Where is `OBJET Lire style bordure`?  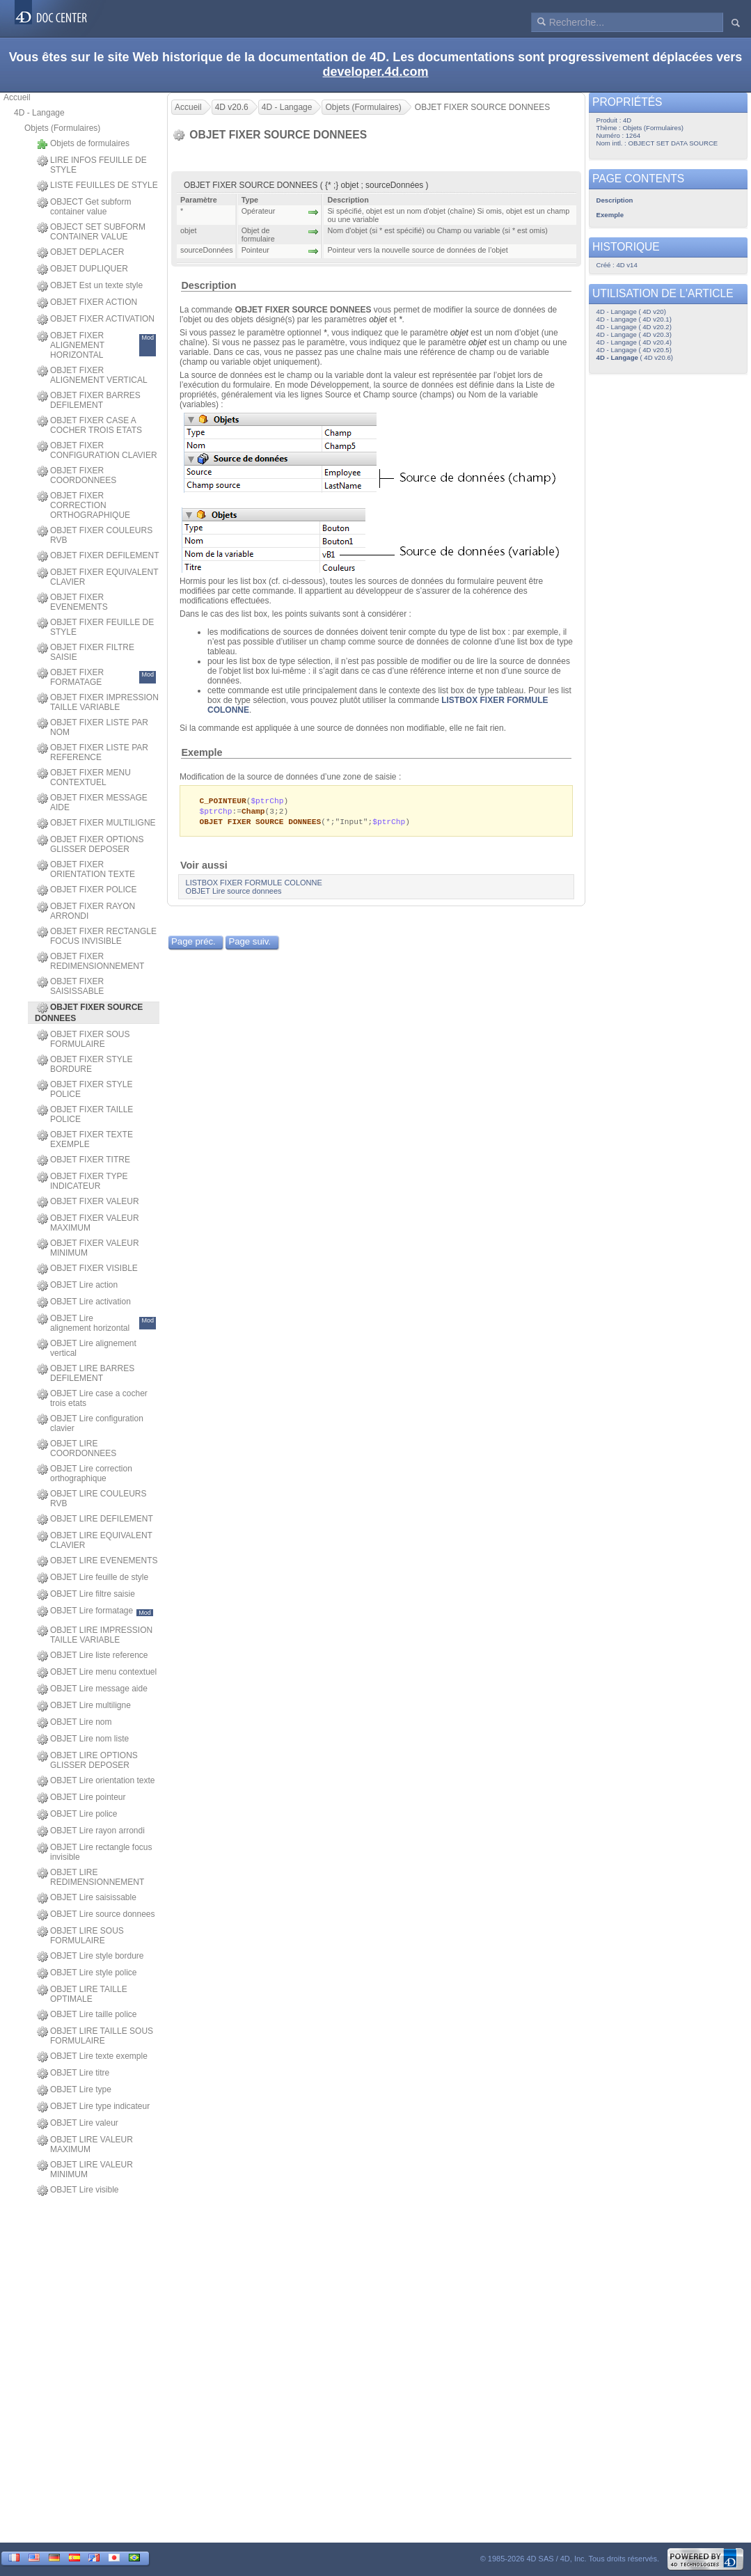
OBJET Lire style bordure is located at coordinates (90, 1956).